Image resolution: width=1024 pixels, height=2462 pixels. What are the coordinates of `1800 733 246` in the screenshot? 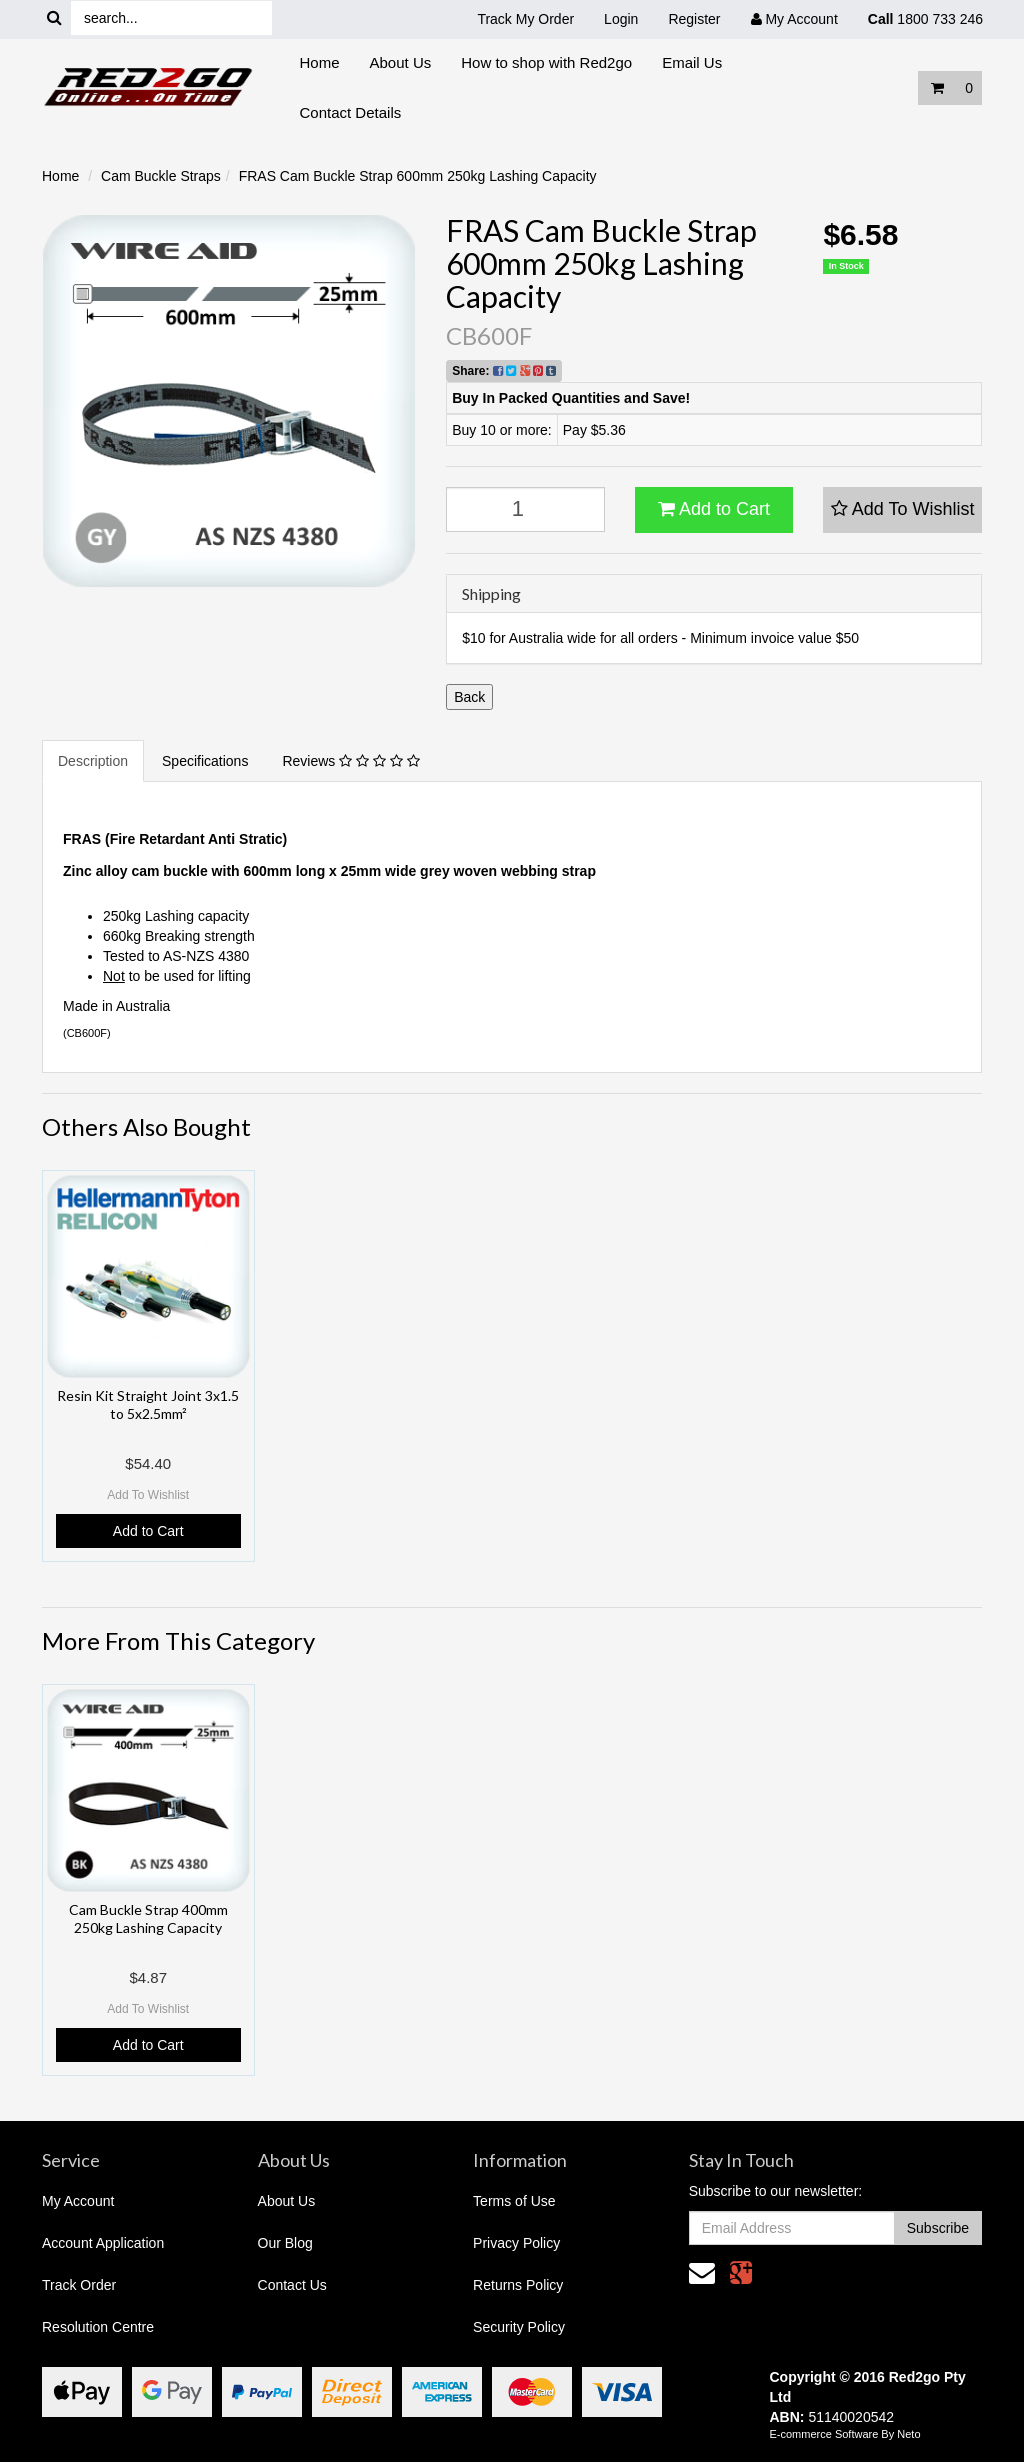 It's located at (925, 19).